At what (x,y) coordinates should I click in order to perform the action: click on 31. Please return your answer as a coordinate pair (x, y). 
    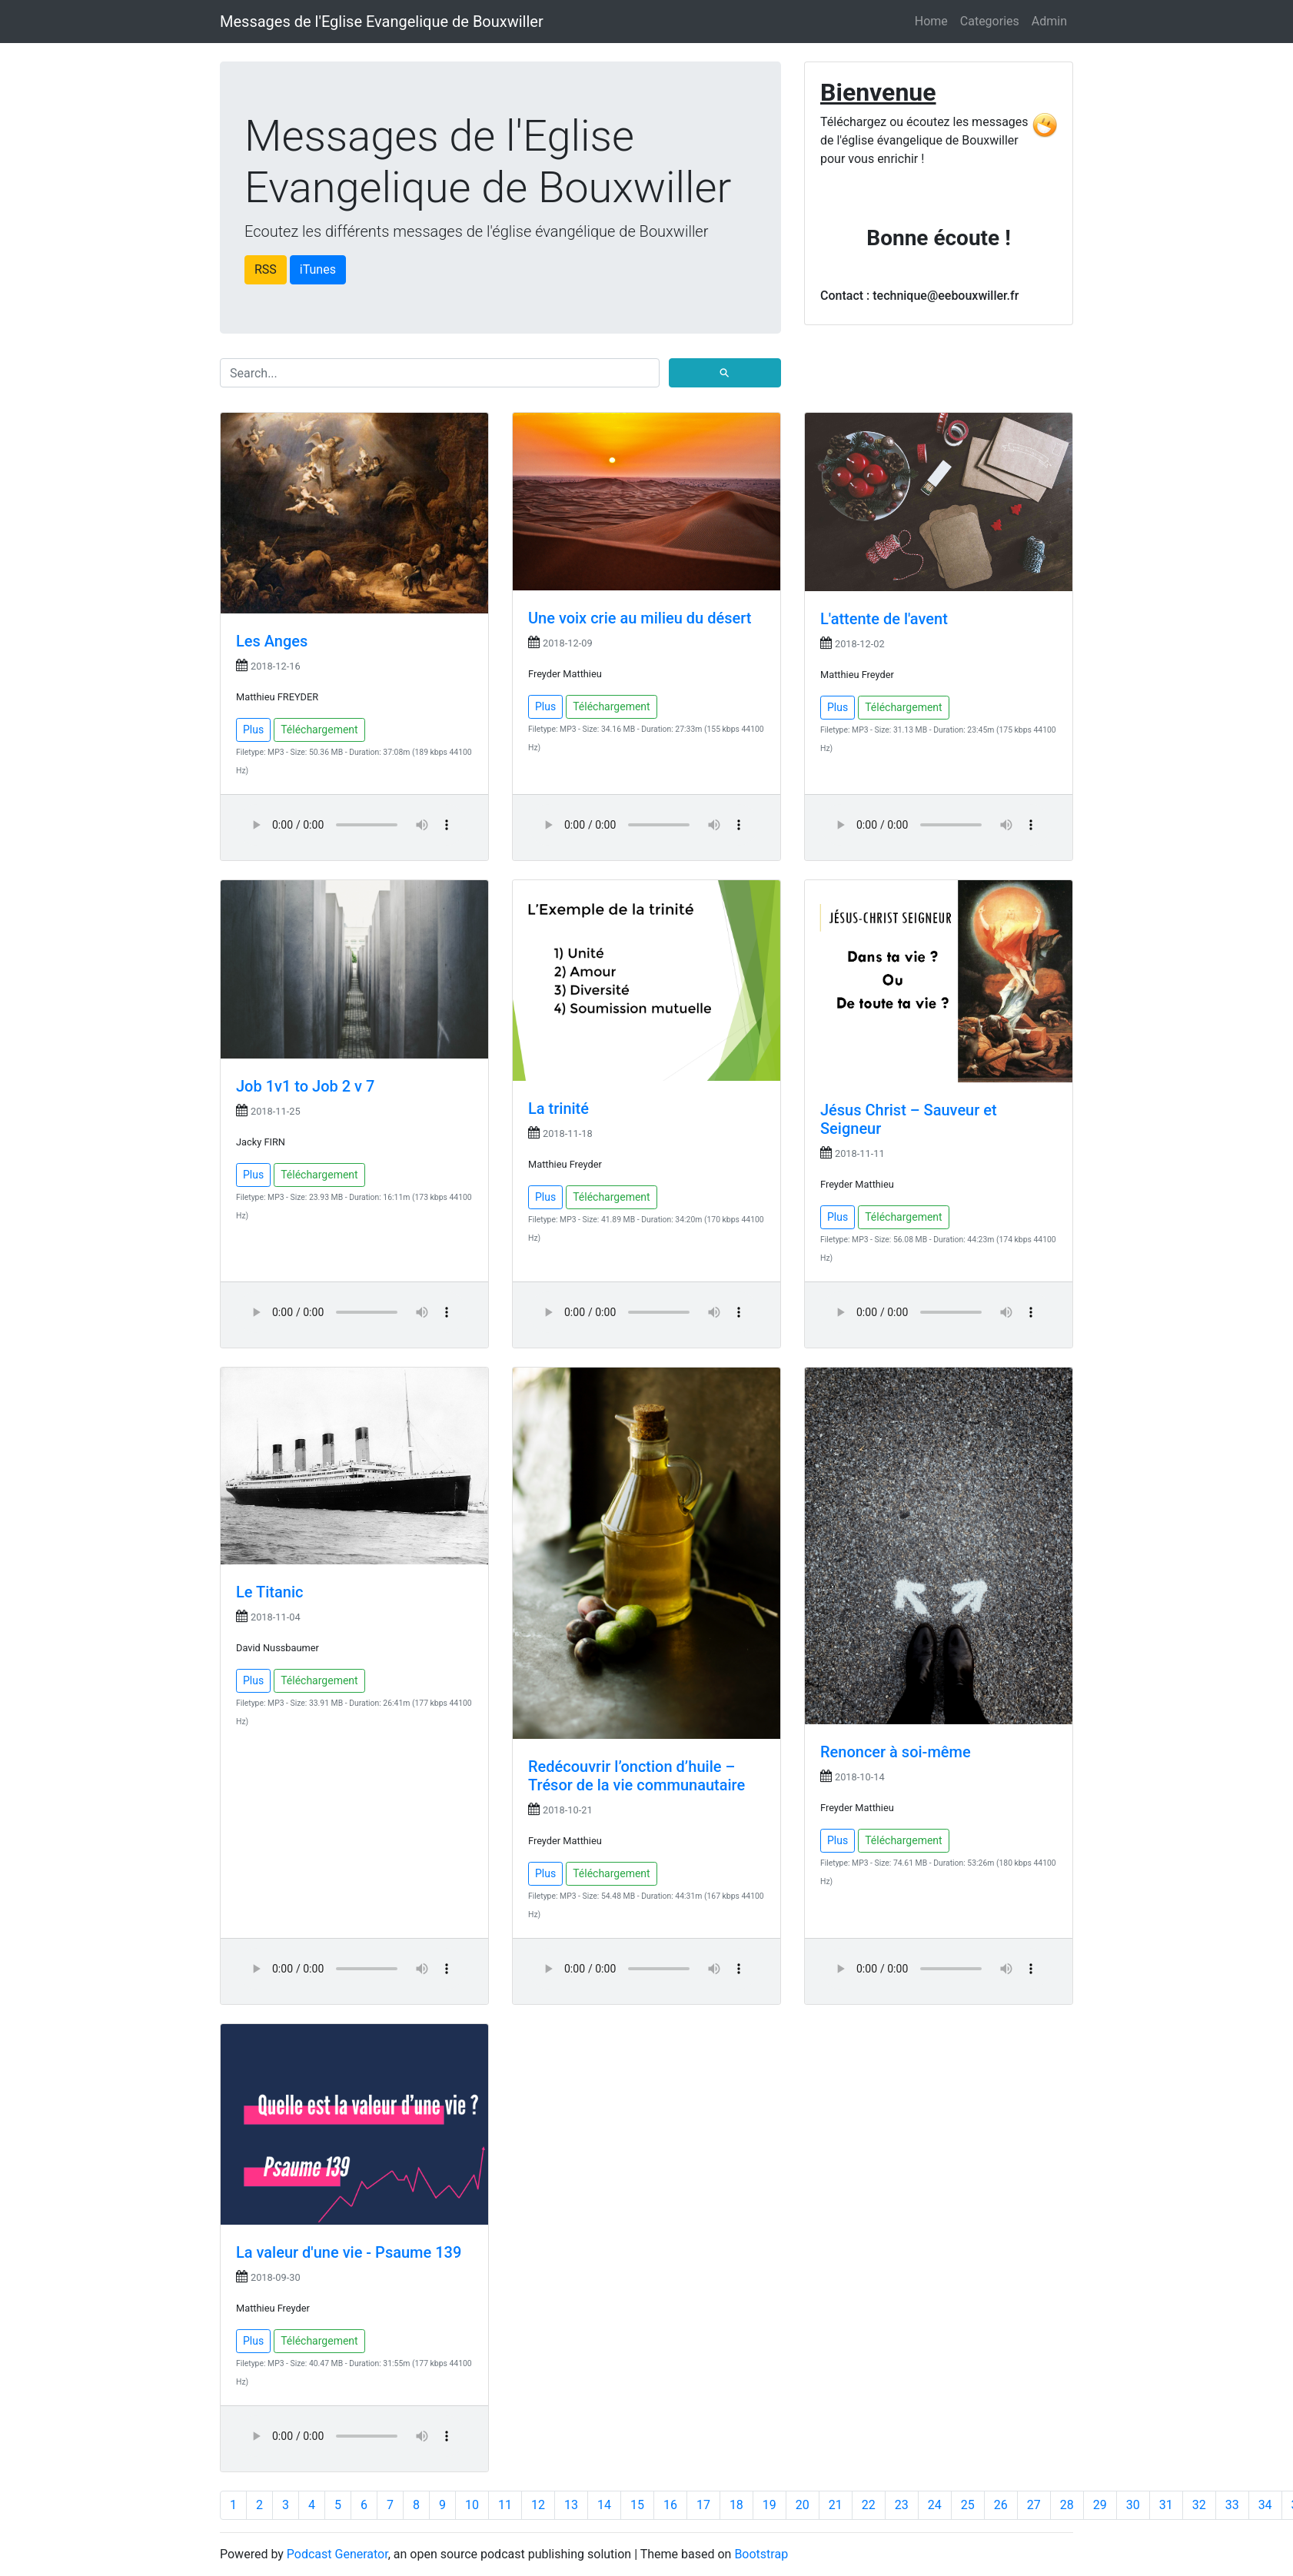
    Looking at the image, I should click on (1166, 2505).